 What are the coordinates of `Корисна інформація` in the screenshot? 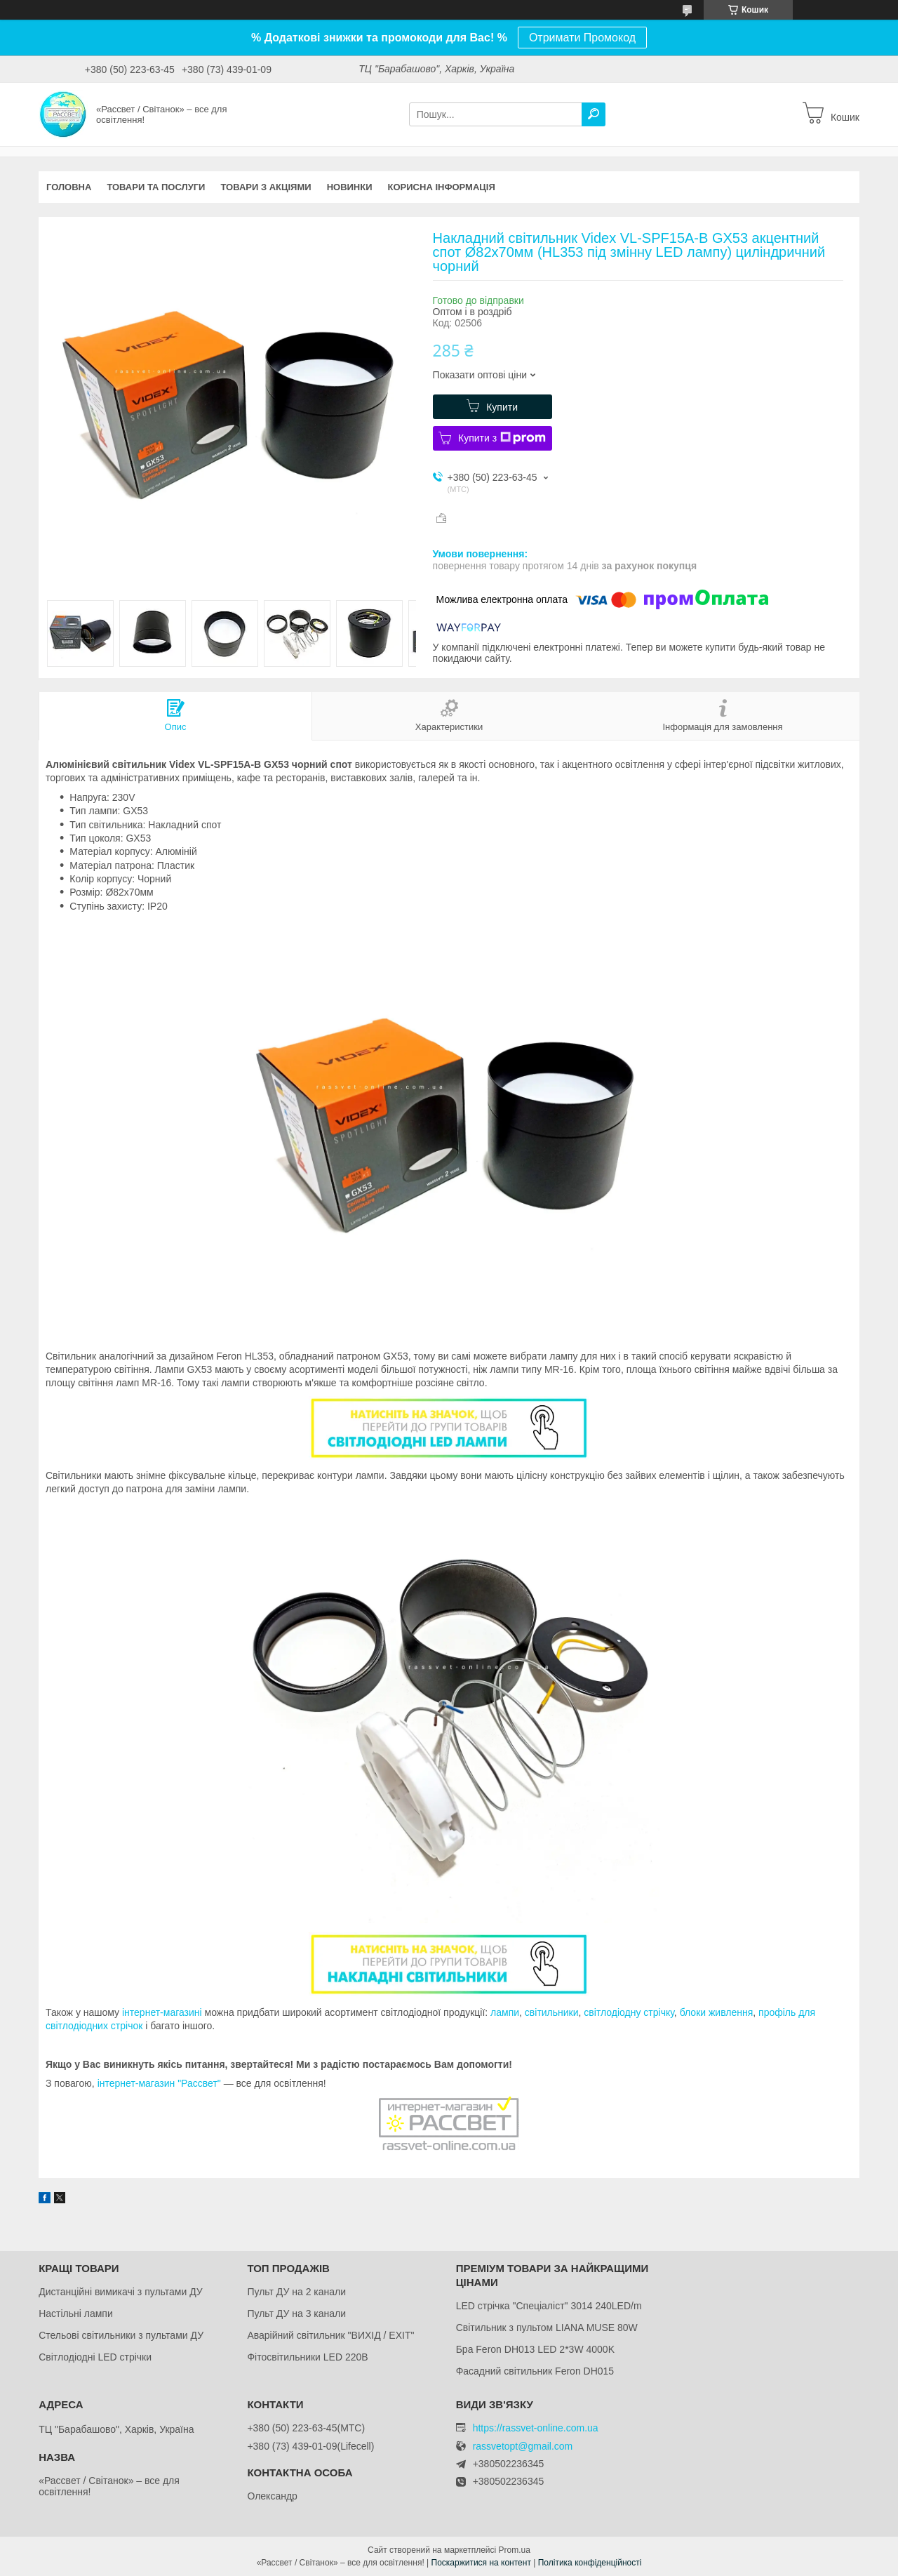 It's located at (441, 187).